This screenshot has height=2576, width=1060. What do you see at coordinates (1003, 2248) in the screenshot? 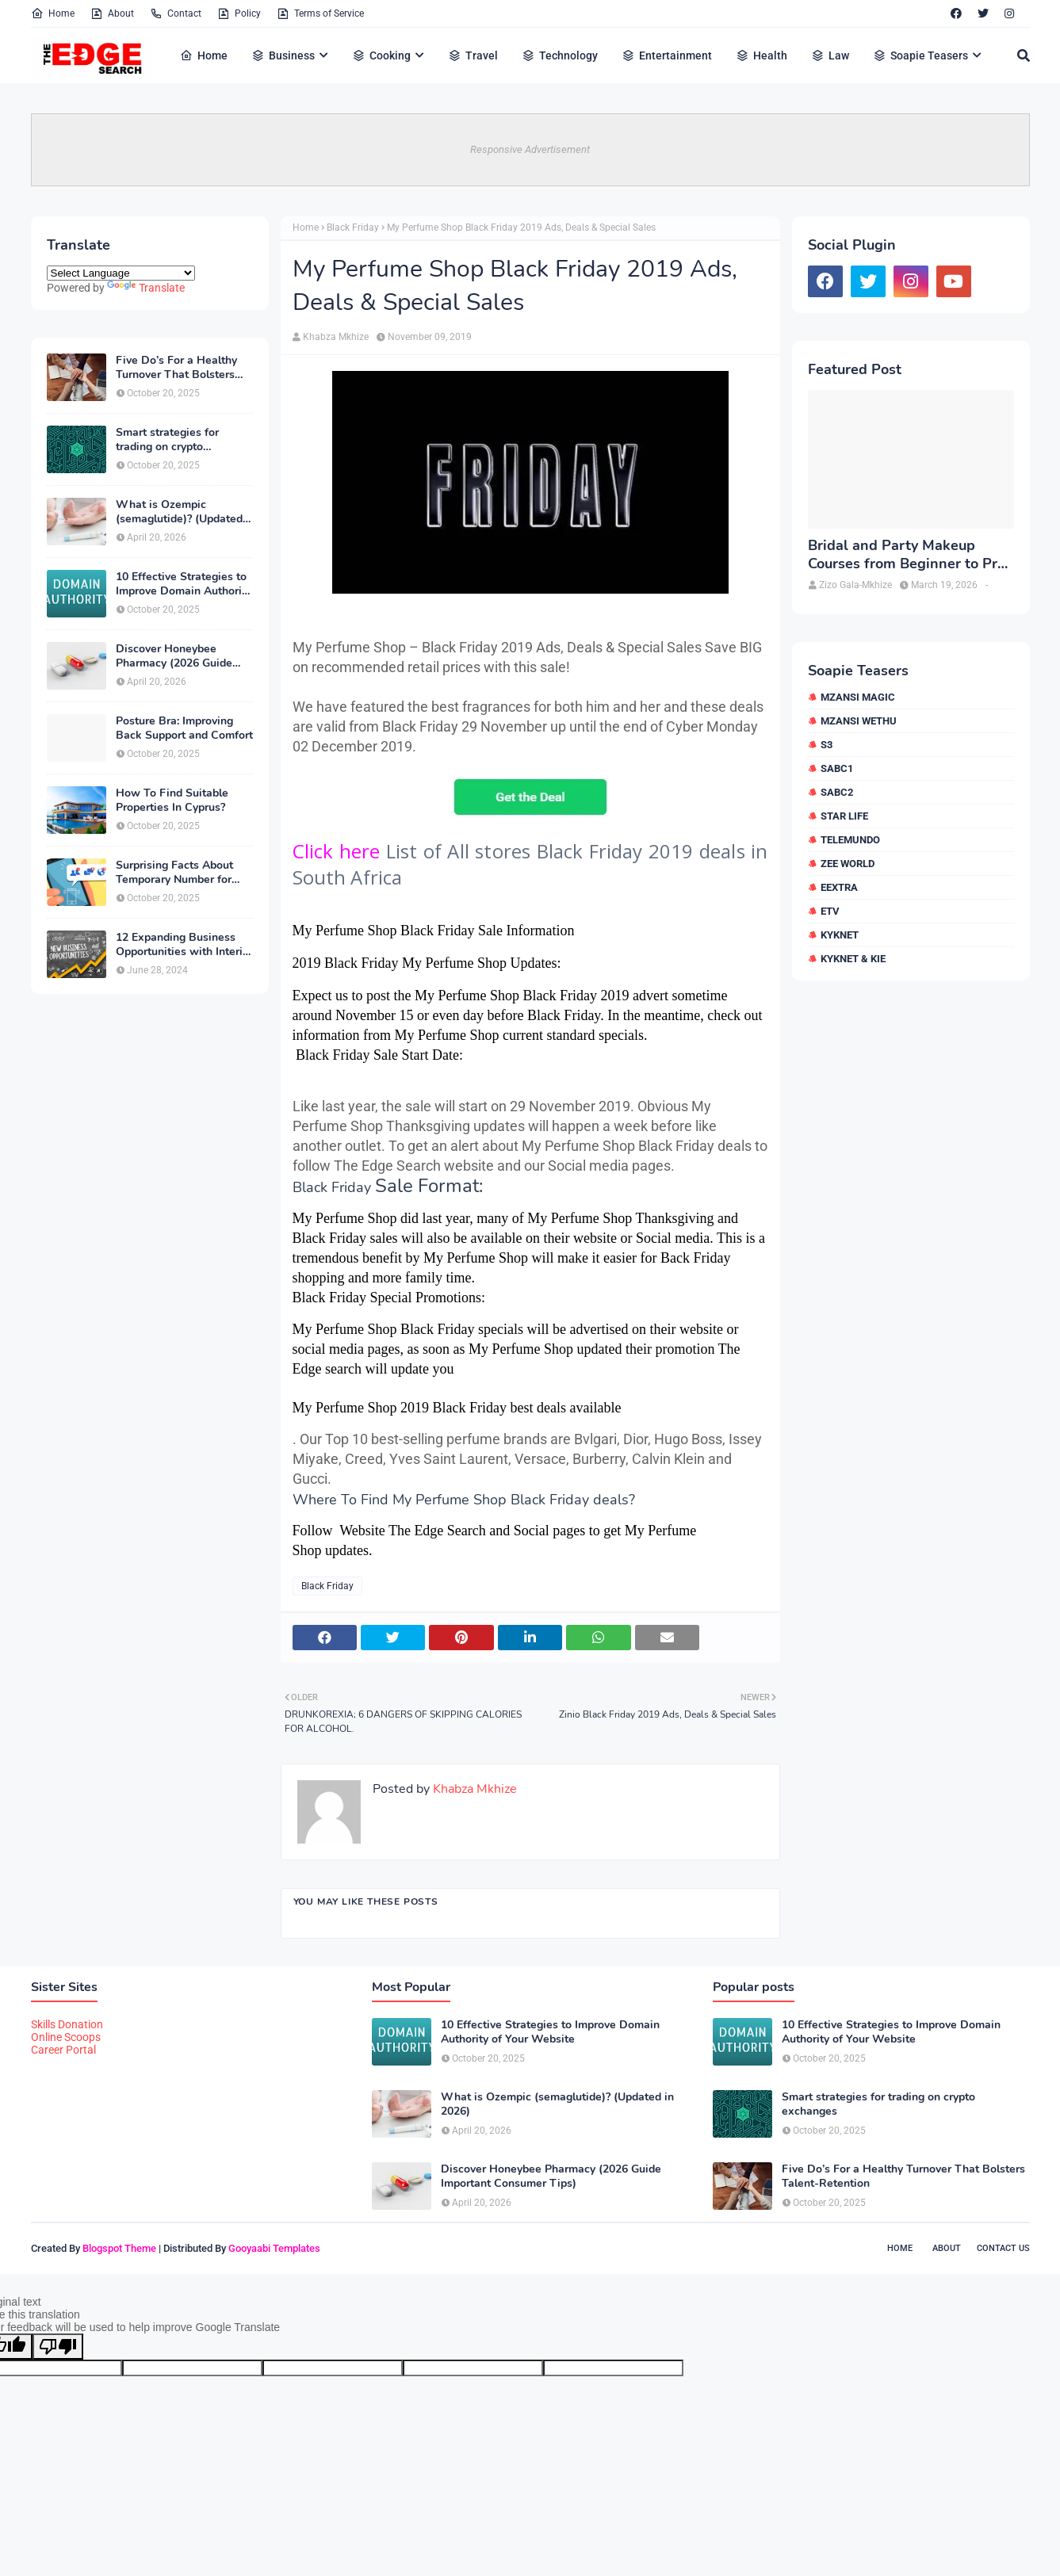
I see `Contact Us` at bounding box center [1003, 2248].